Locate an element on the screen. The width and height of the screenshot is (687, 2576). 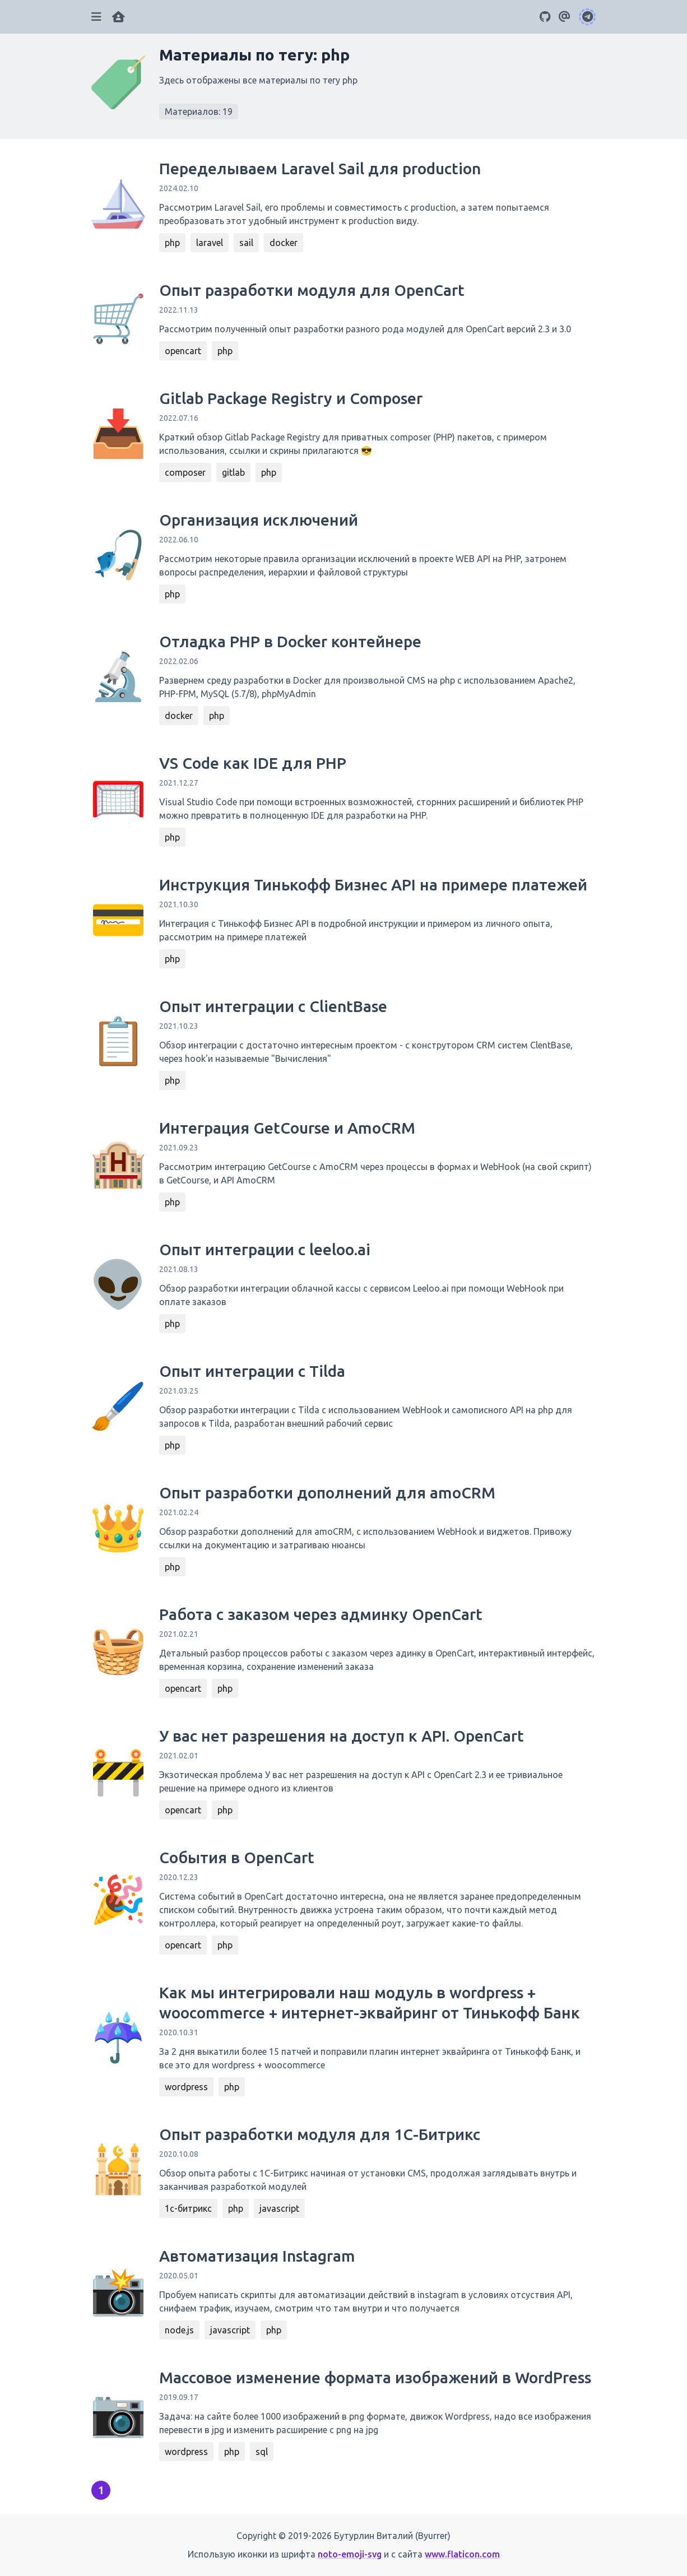
javascript is located at coordinates (279, 2208).